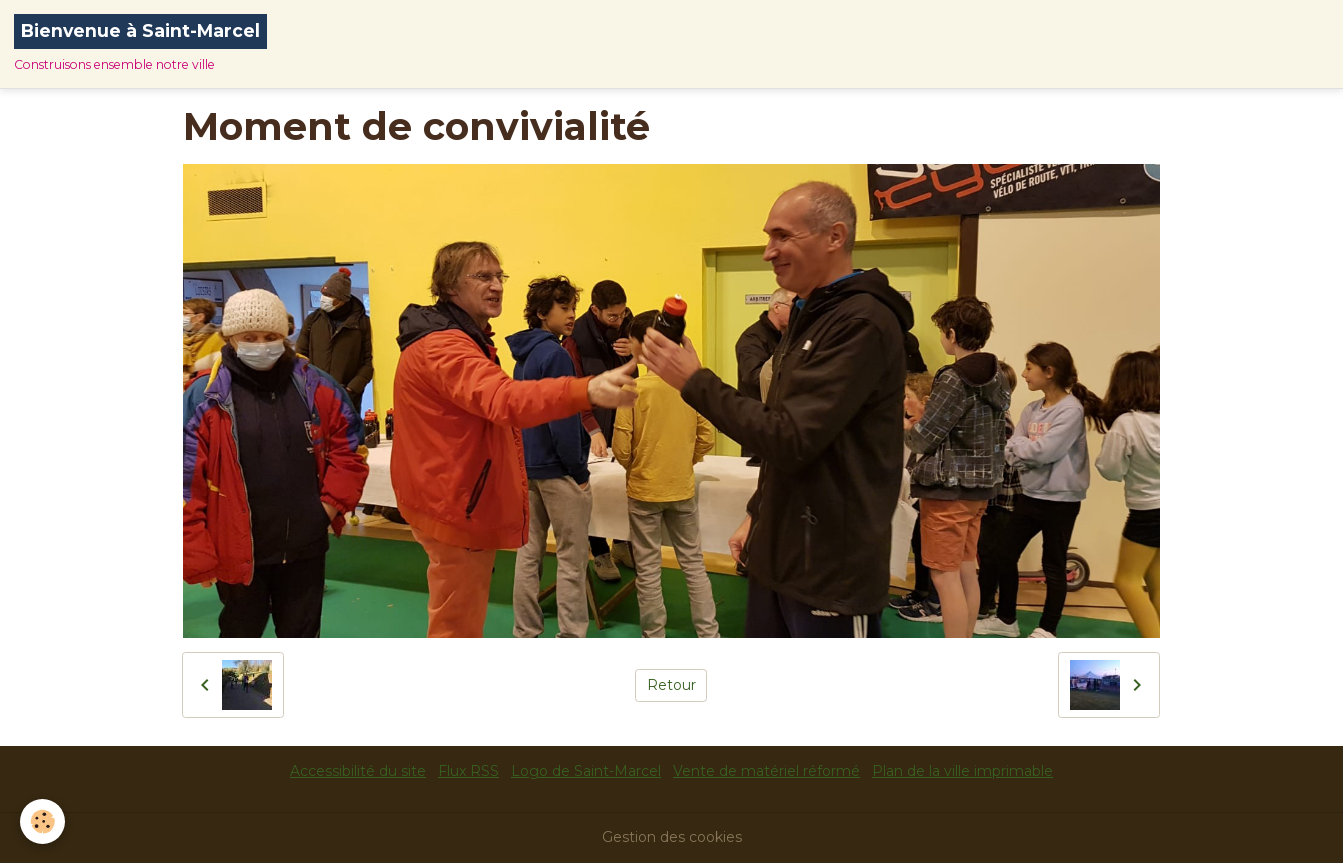  What do you see at coordinates (358, 771) in the screenshot?
I see `Accessibilité du site` at bounding box center [358, 771].